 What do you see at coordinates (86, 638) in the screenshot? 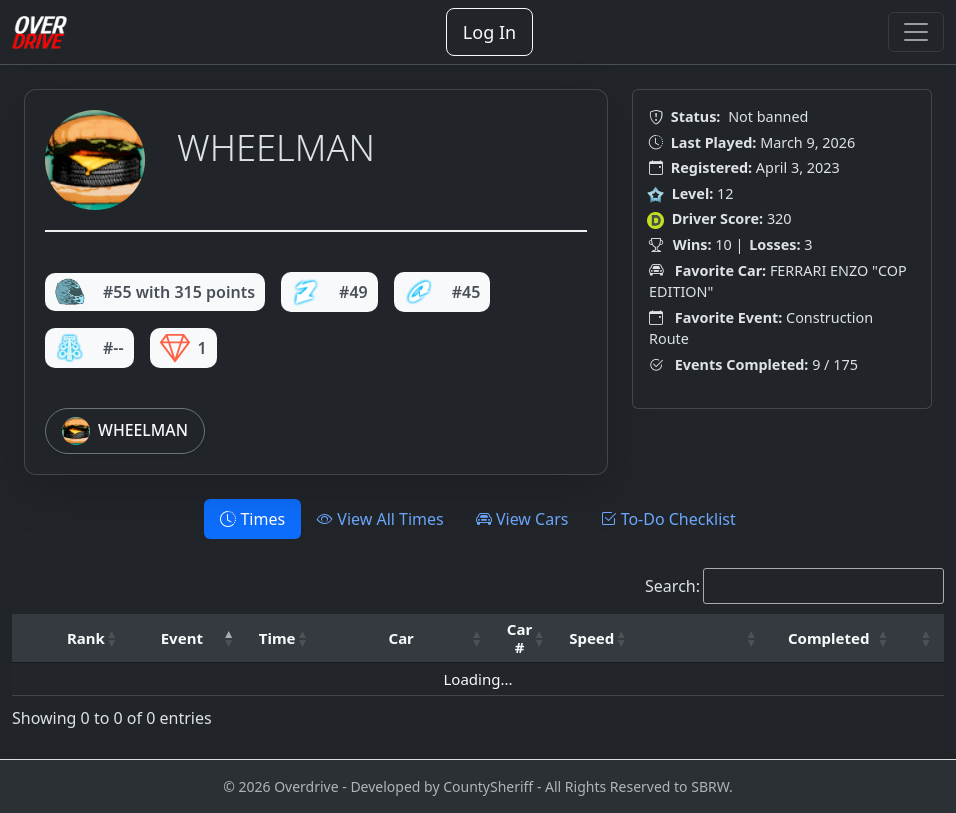
I see `Rank [button]` at bounding box center [86, 638].